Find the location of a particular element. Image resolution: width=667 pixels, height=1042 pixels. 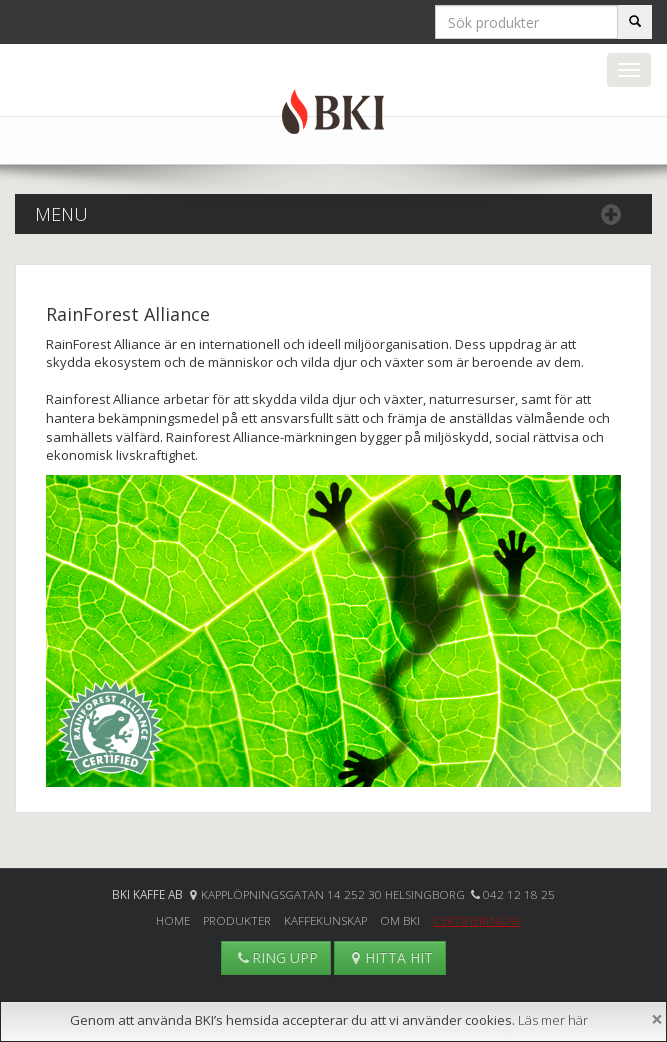

Produkter is located at coordinates (237, 920).